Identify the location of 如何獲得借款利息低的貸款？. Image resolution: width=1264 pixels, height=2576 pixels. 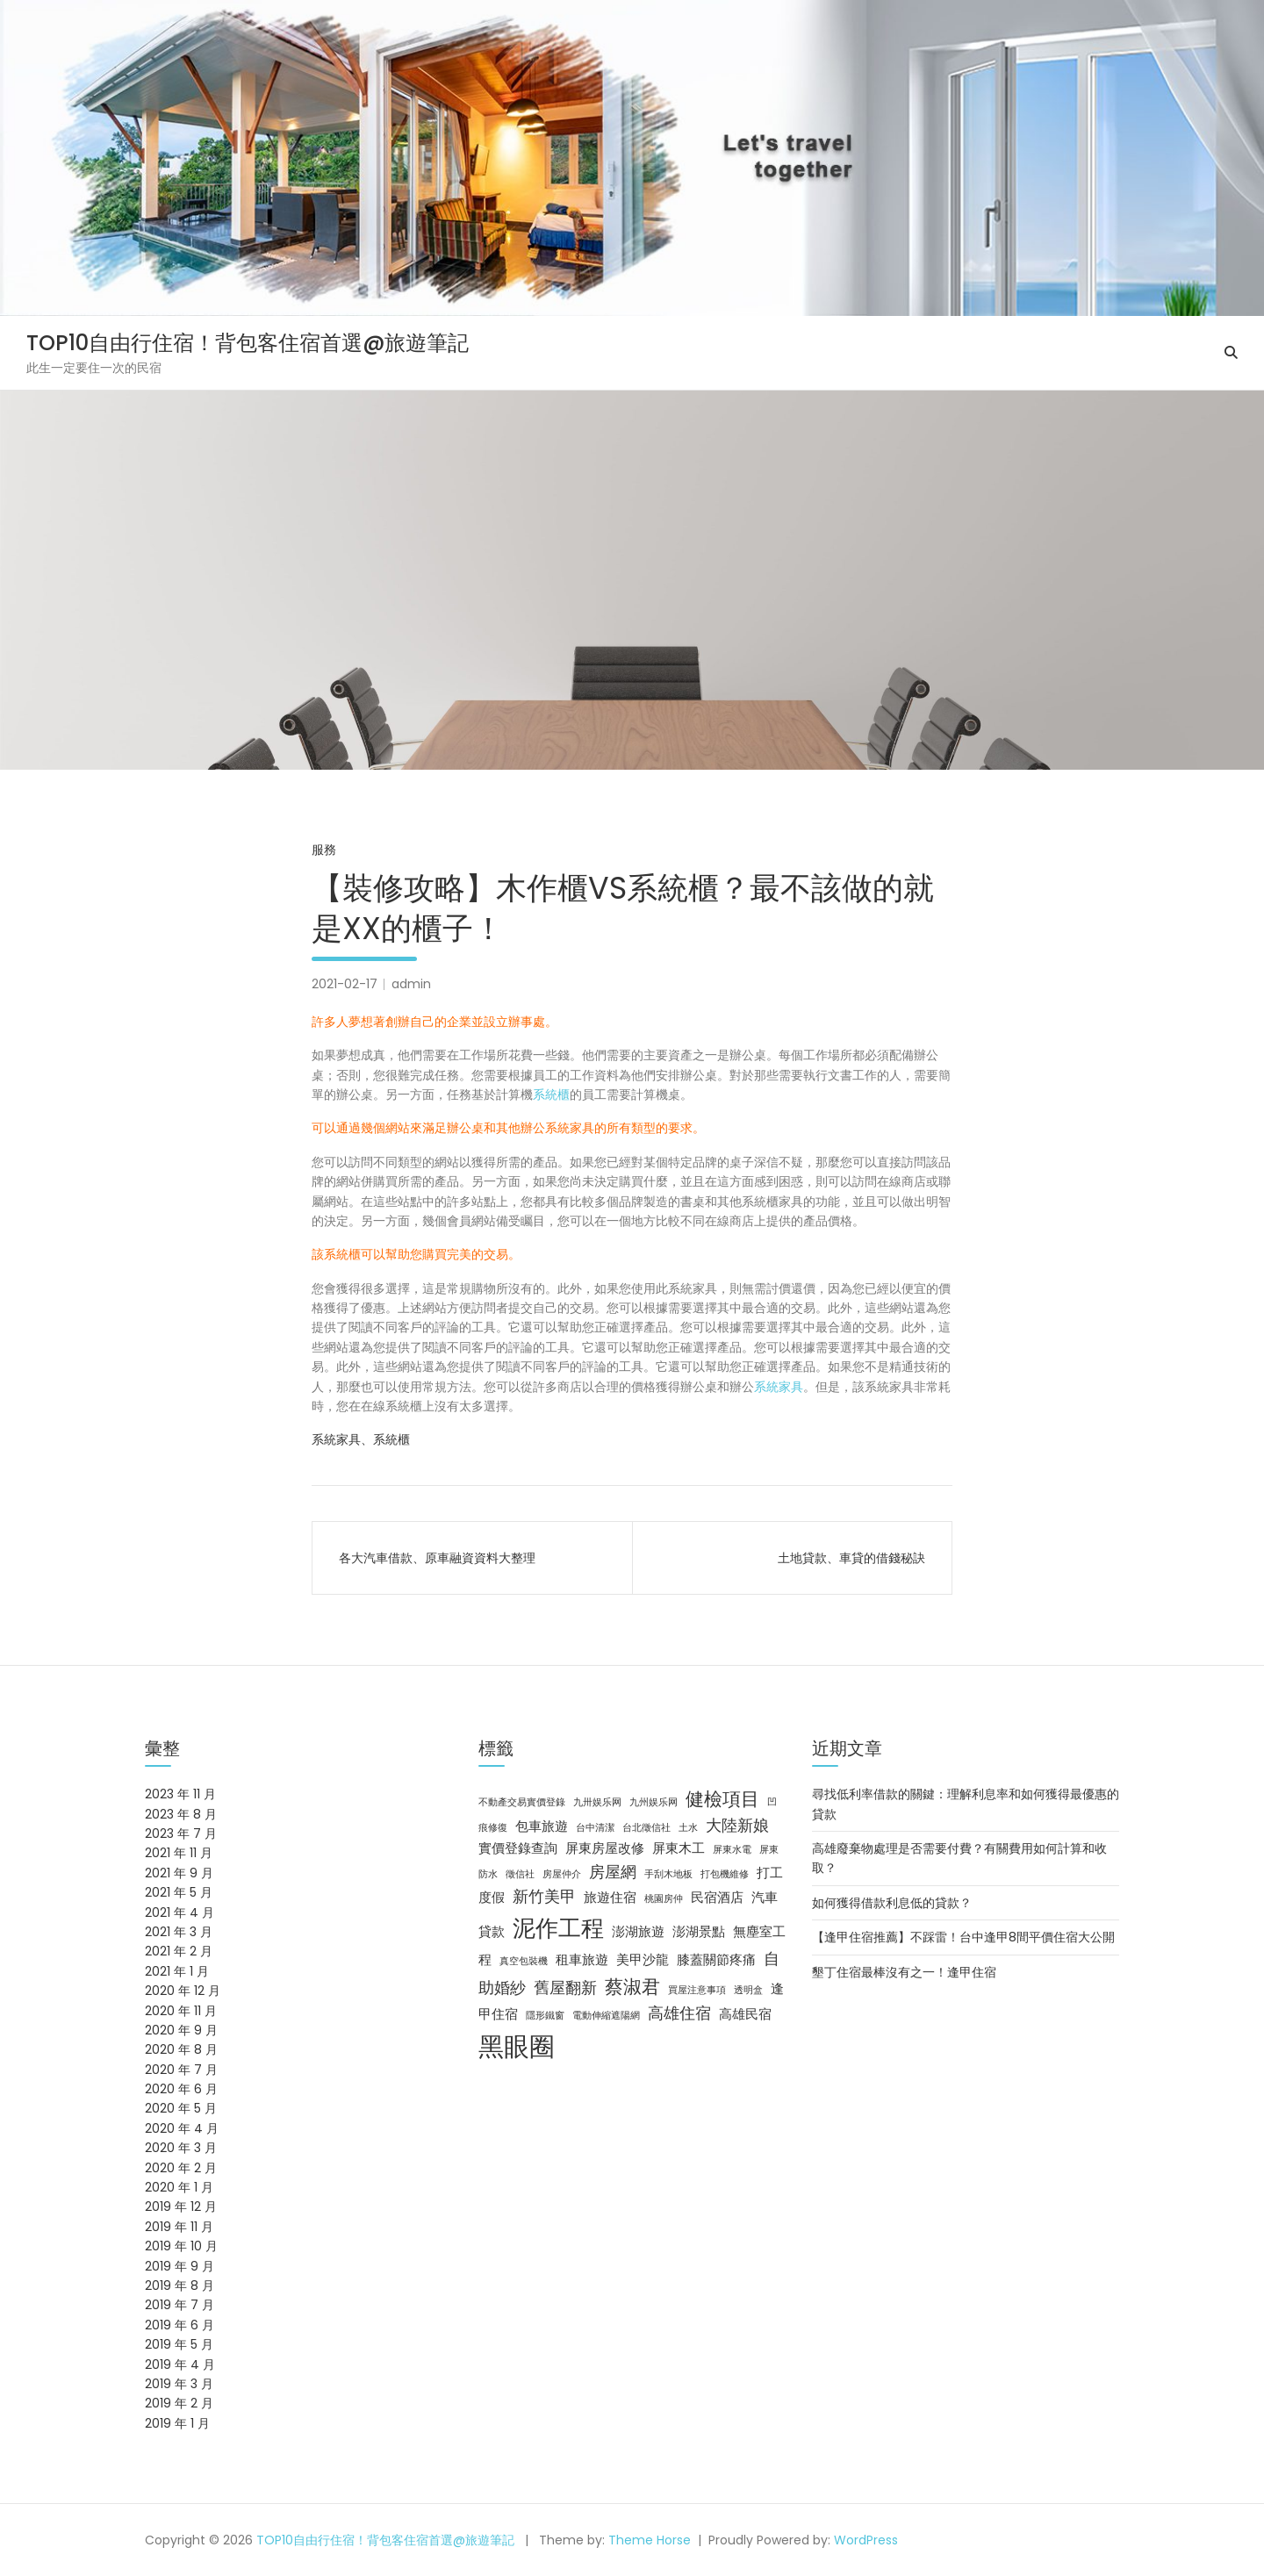
(892, 1903).